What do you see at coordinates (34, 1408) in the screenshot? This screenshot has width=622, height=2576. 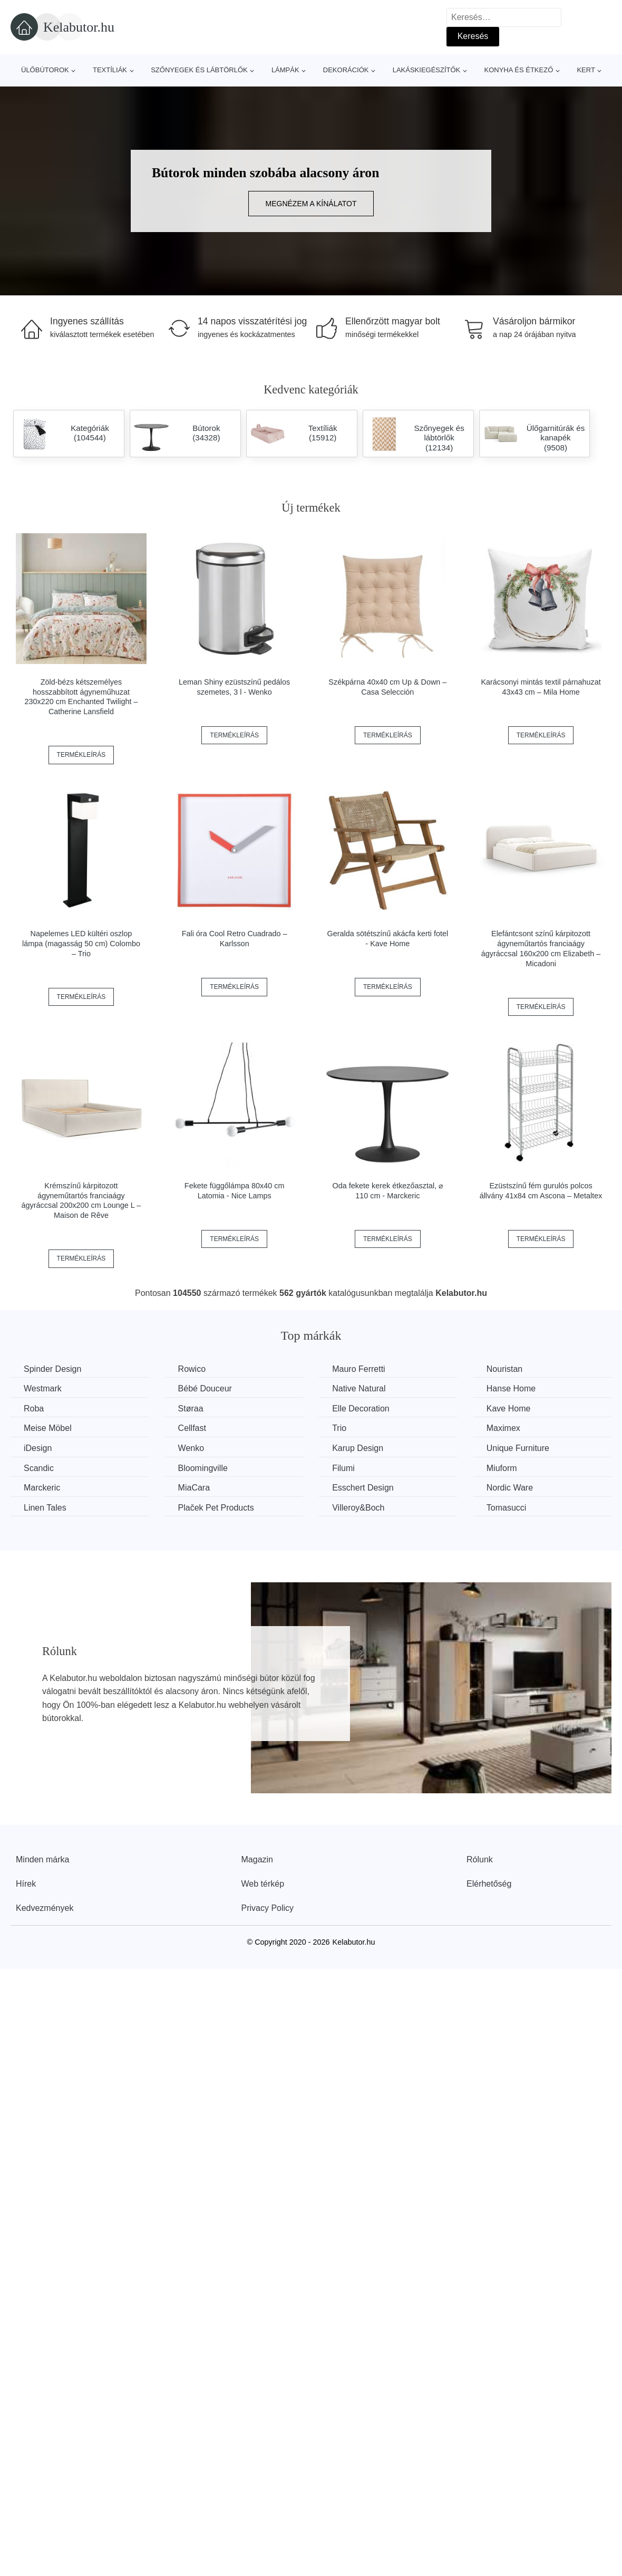 I see `Roba` at bounding box center [34, 1408].